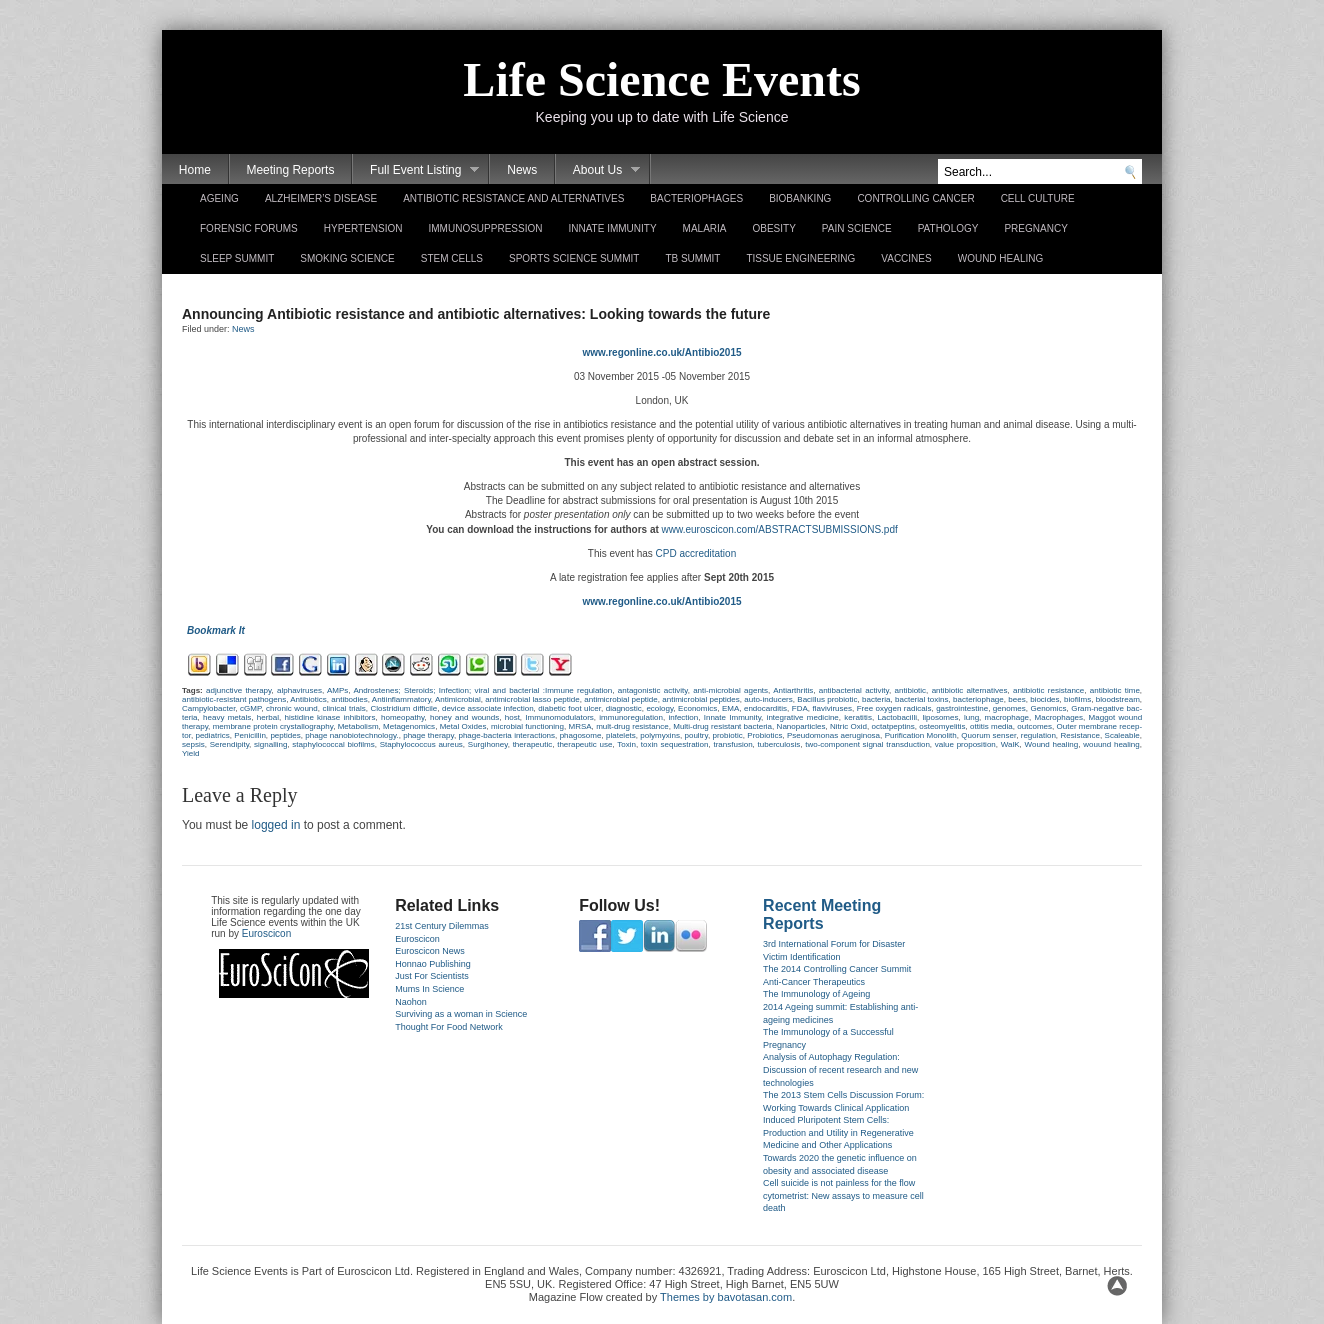  What do you see at coordinates (1048, 708) in the screenshot?
I see `Genomics` at bounding box center [1048, 708].